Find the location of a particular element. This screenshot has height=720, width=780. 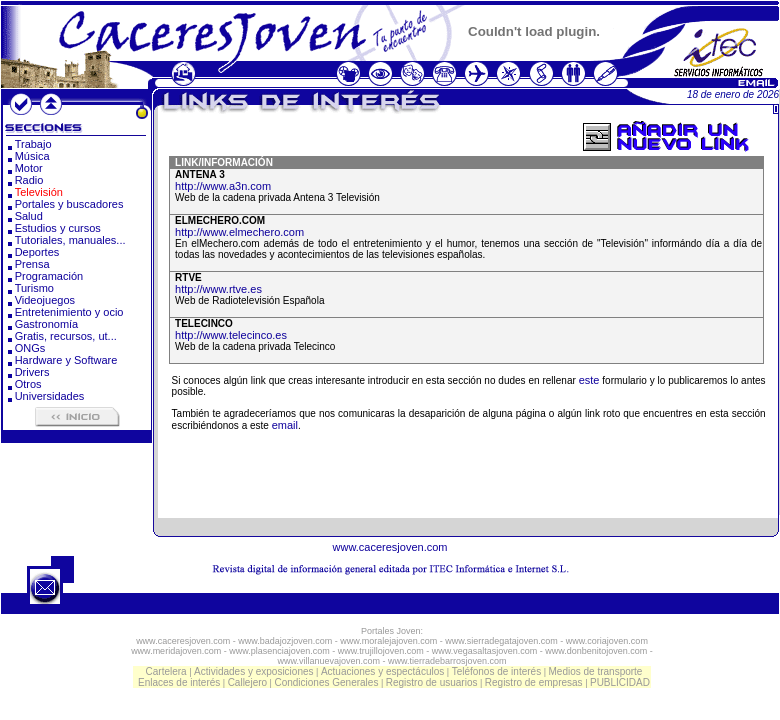

Tutoriales, manuales... is located at coordinates (70, 240).